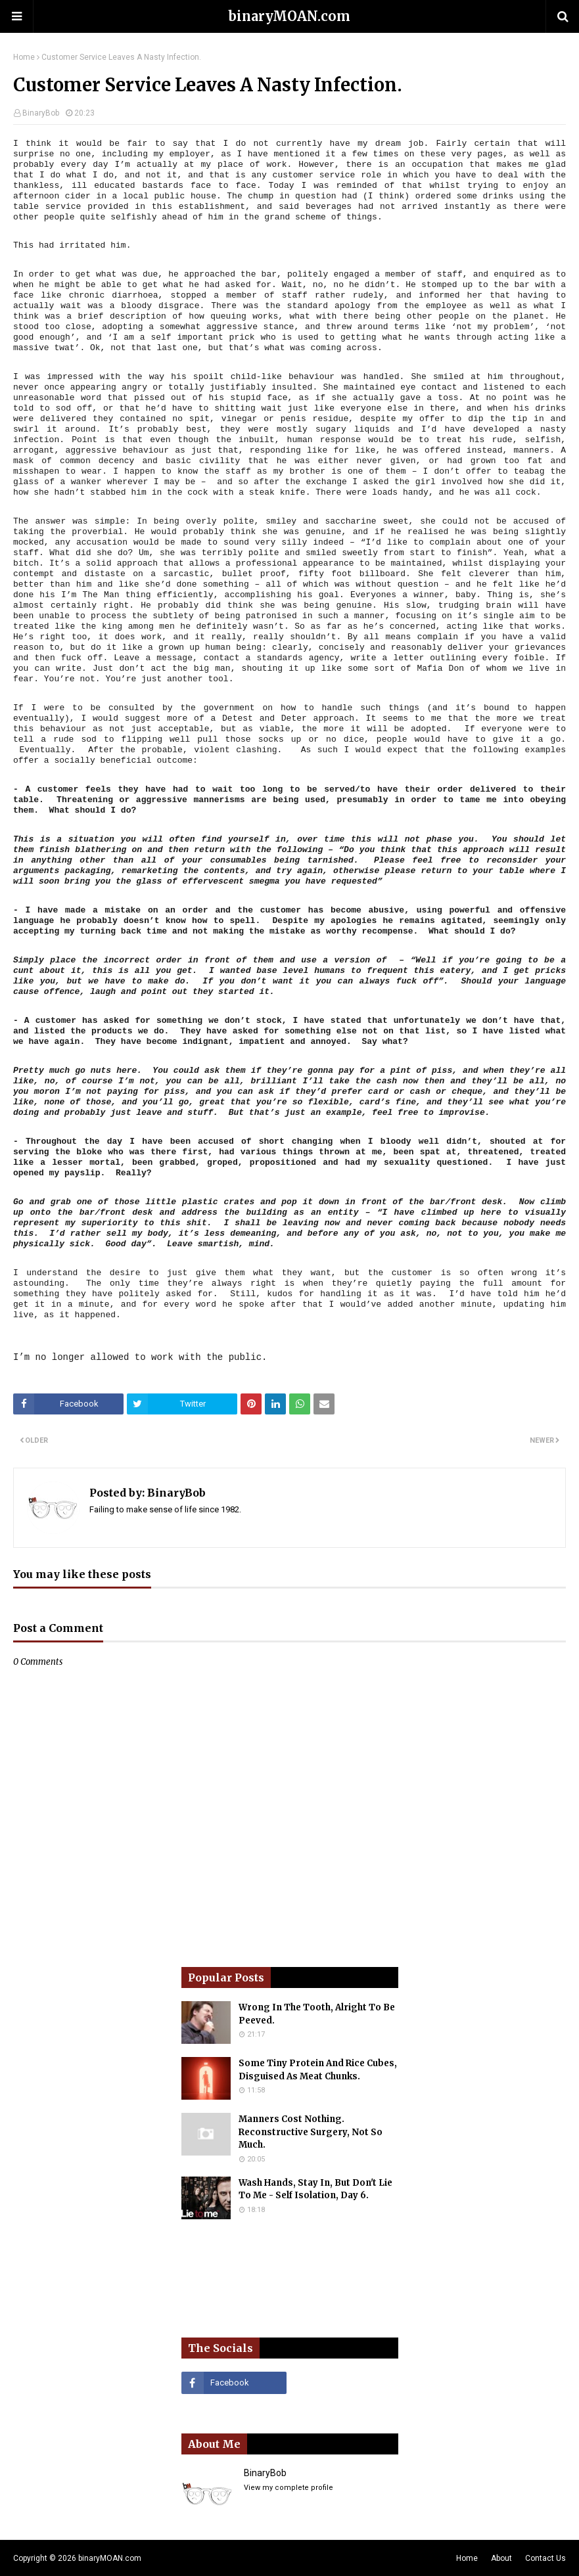 Image resolution: width=579 pixels, height=2576 pixels. I want to click on Wrong In The Tooth, Alright To Be Peeved., so click(317, 2014).